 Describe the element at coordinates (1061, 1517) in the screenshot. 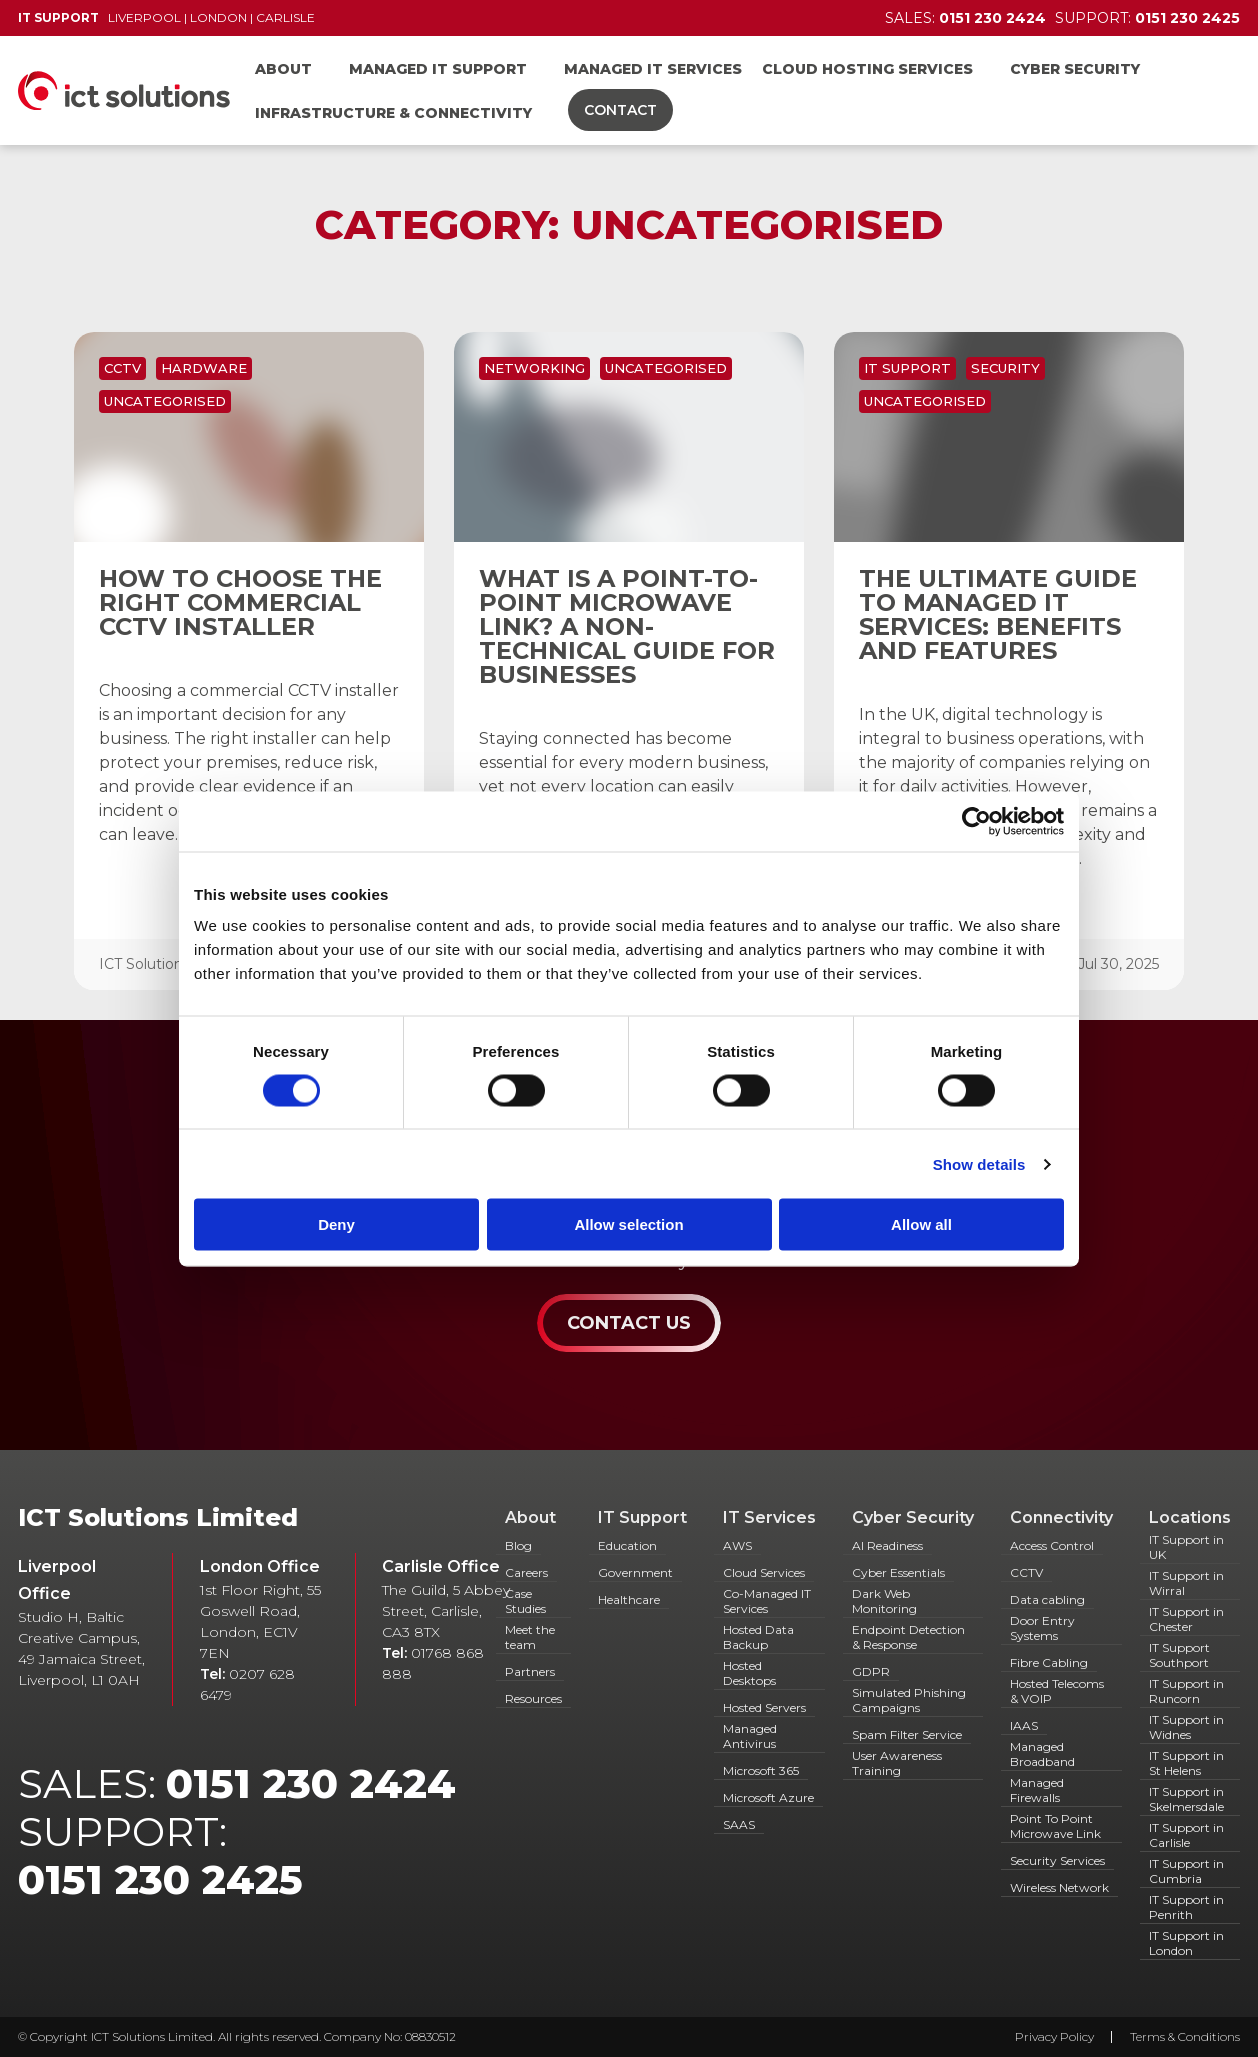

I see `Connectivity` at that location.